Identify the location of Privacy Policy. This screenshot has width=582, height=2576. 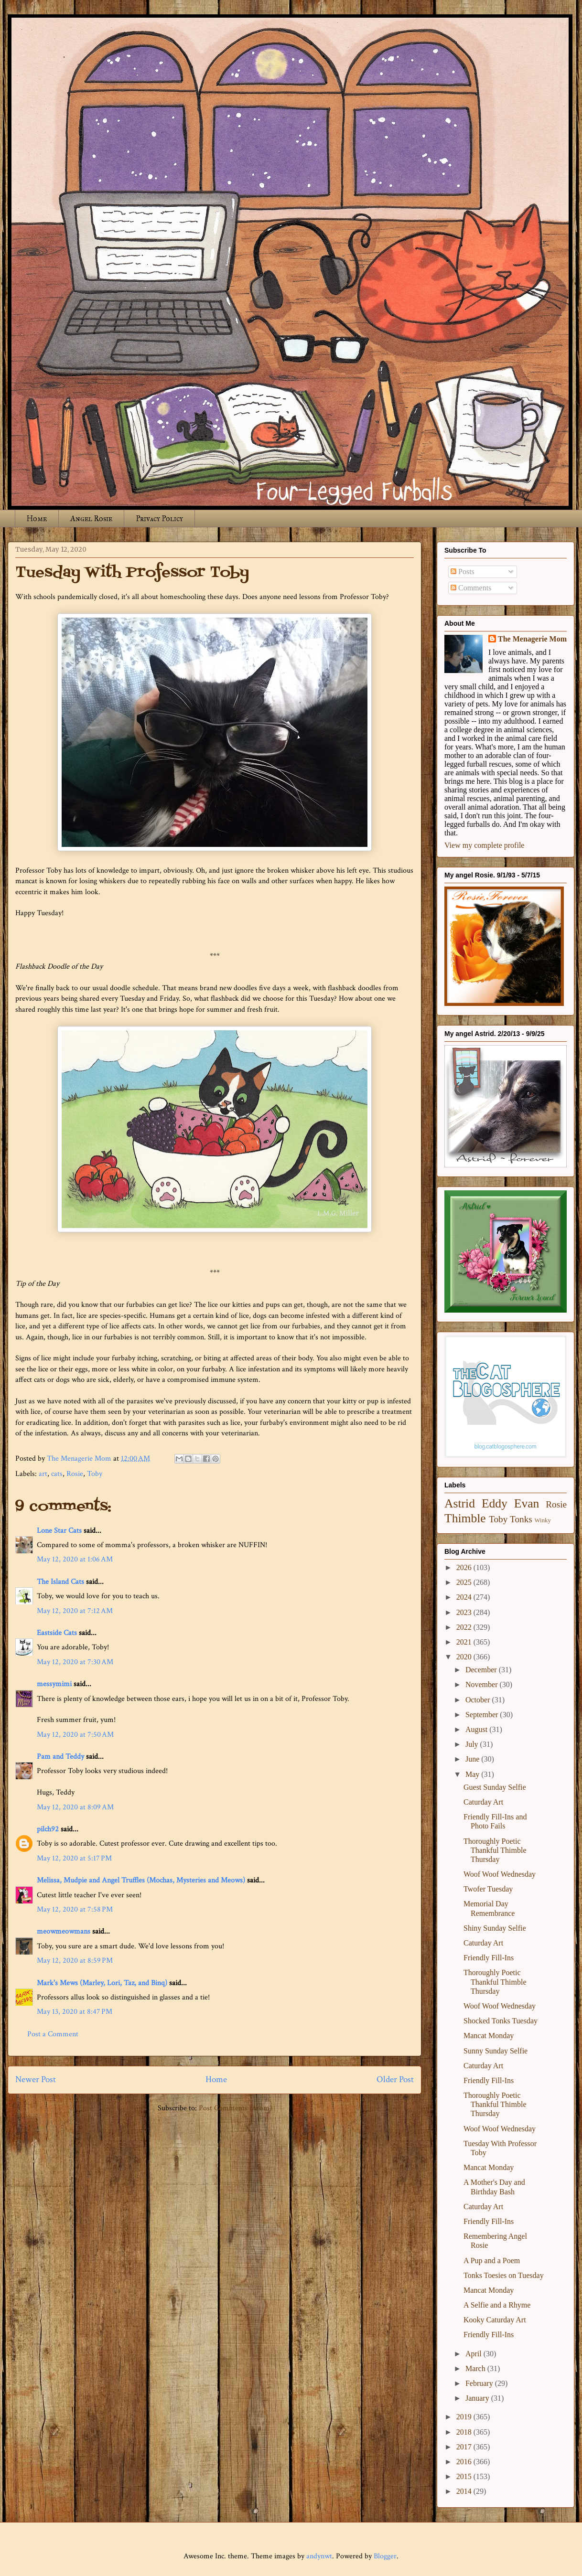
(159, 518).